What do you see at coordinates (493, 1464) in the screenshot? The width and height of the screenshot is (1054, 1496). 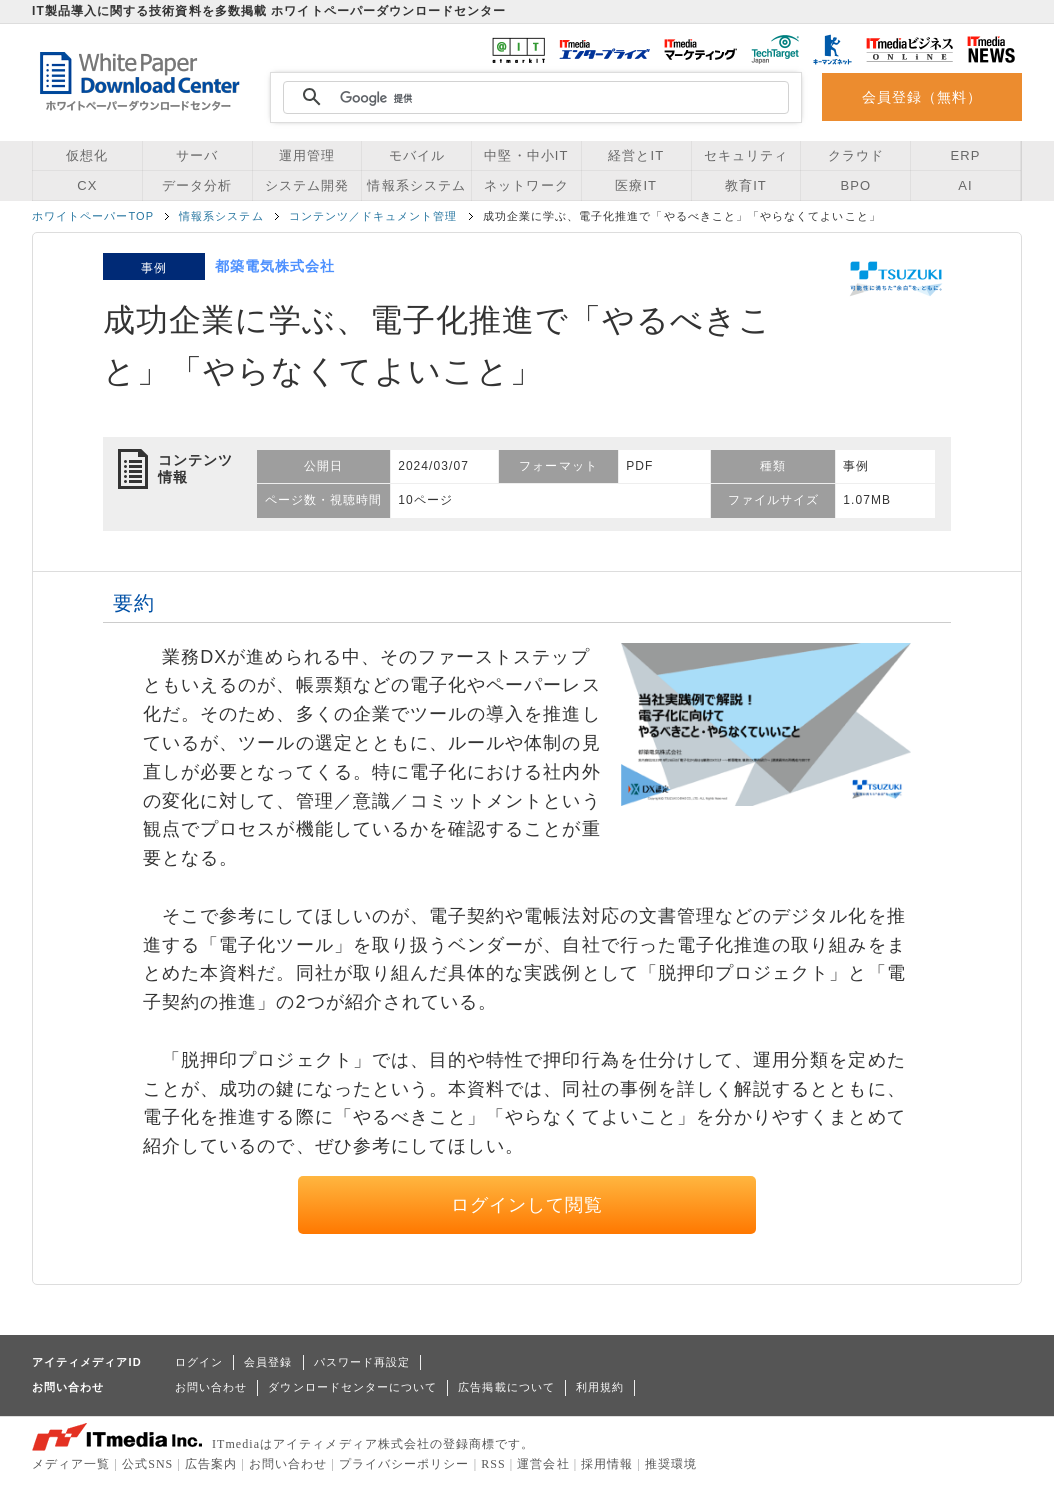 I see `RSS` at bounding box center [493, 1464].